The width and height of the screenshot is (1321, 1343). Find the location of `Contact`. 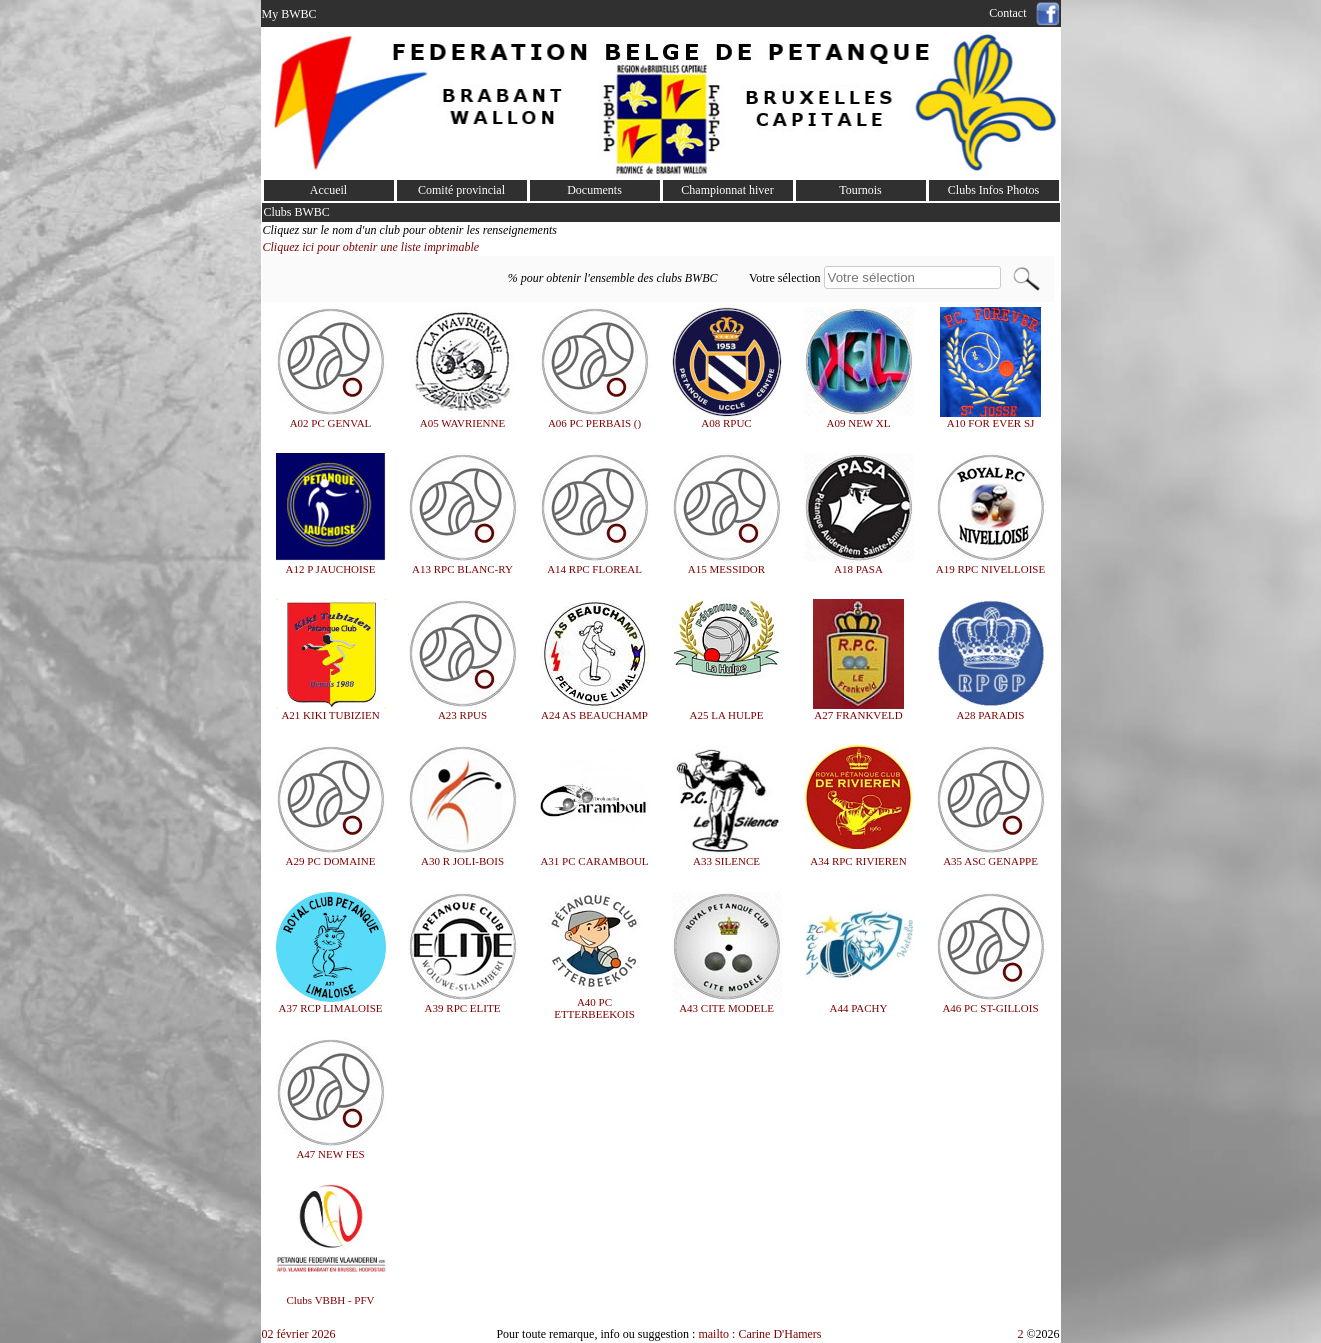

Contact is located at coordinates (1010, 13).